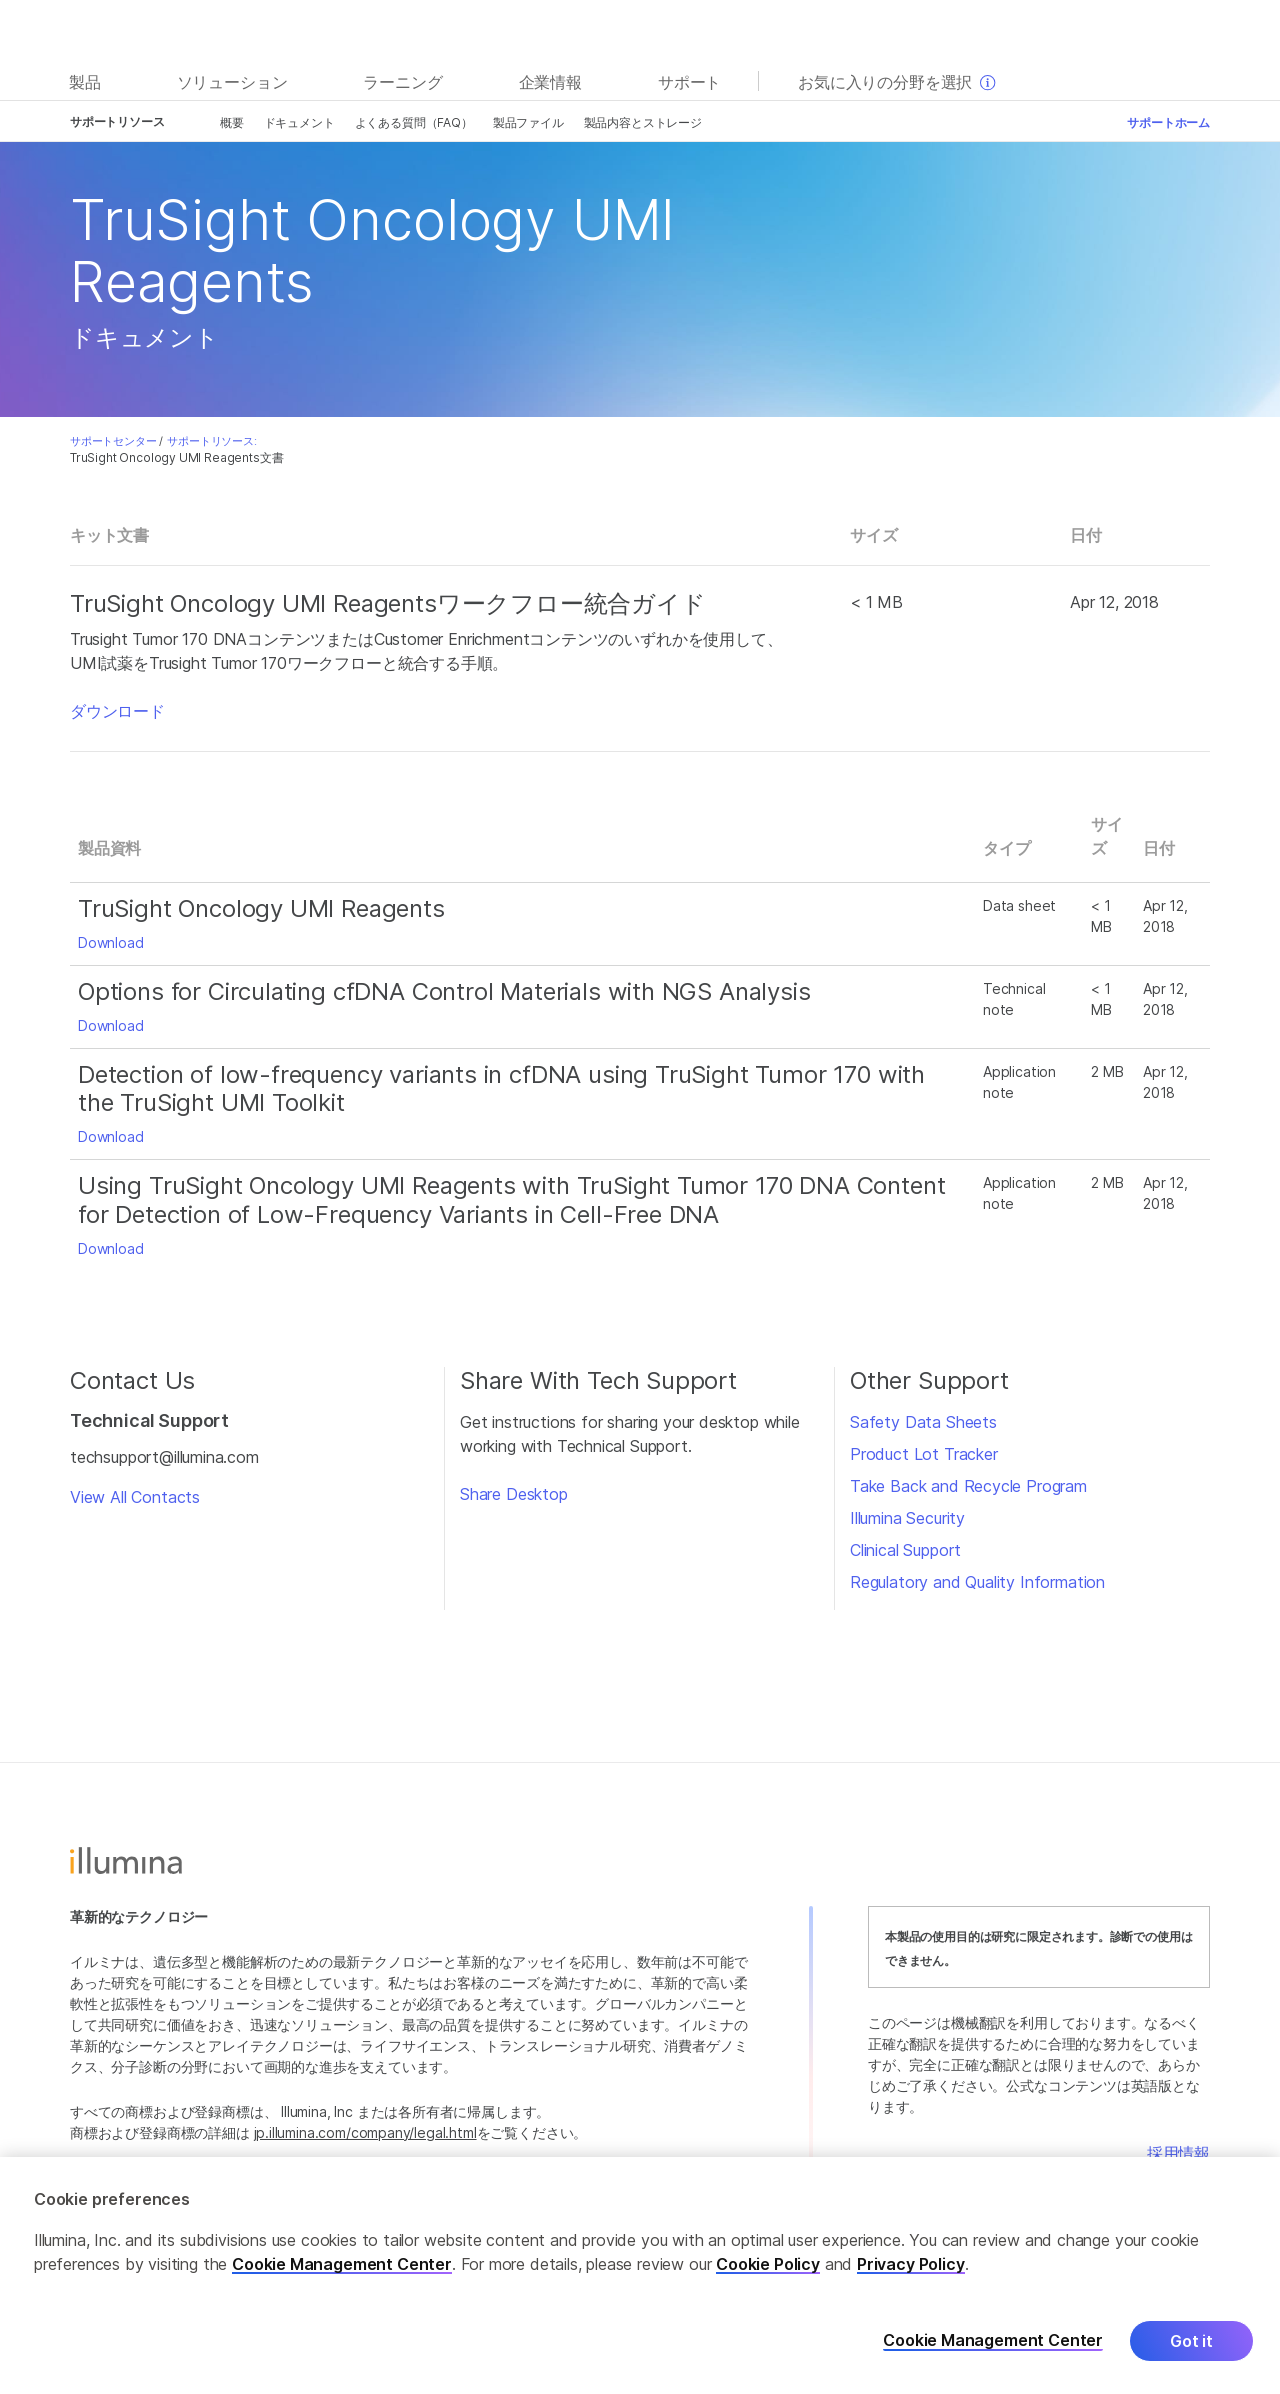 Image resolution: width=1280 pixels, height=2394 pixels. Describe the element at coordinates (923, 1422) in the screenshot. I see `Safety Data Sheets` at that location.